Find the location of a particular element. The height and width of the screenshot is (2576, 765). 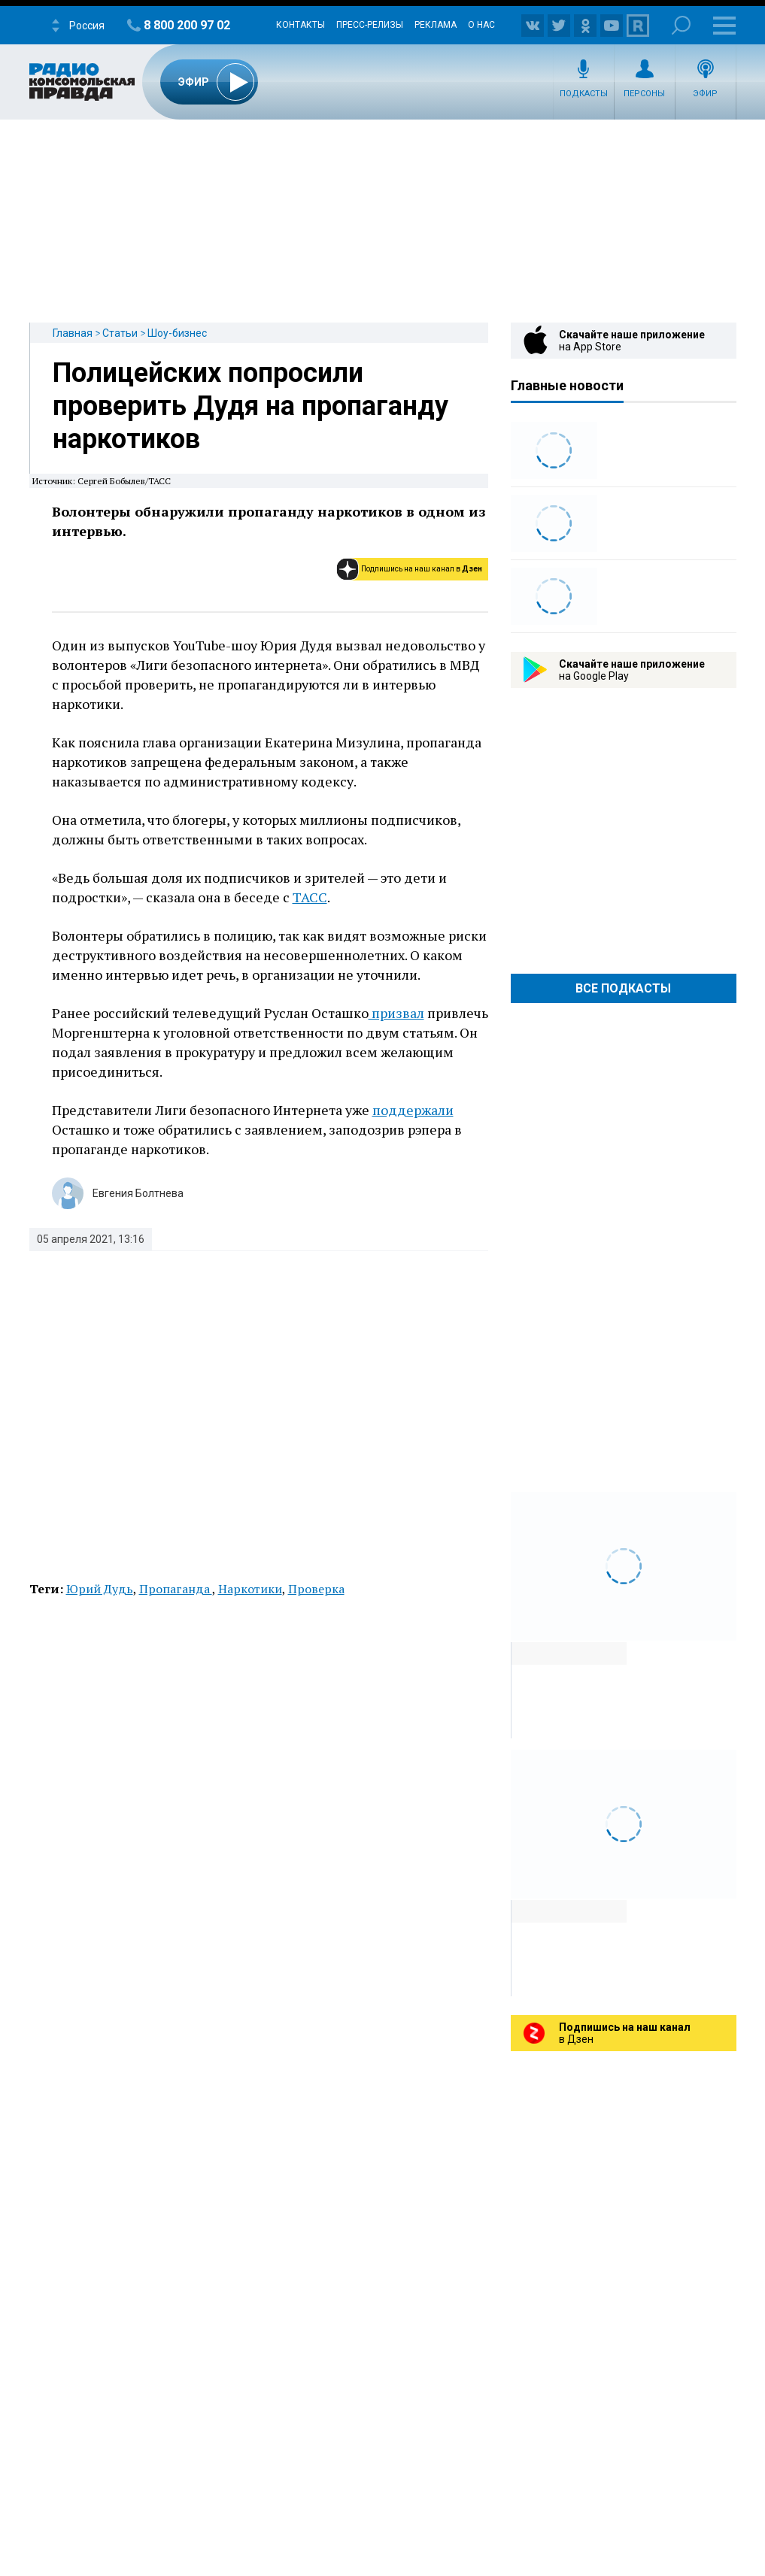

Эфир is located at coordinates (705, 93).